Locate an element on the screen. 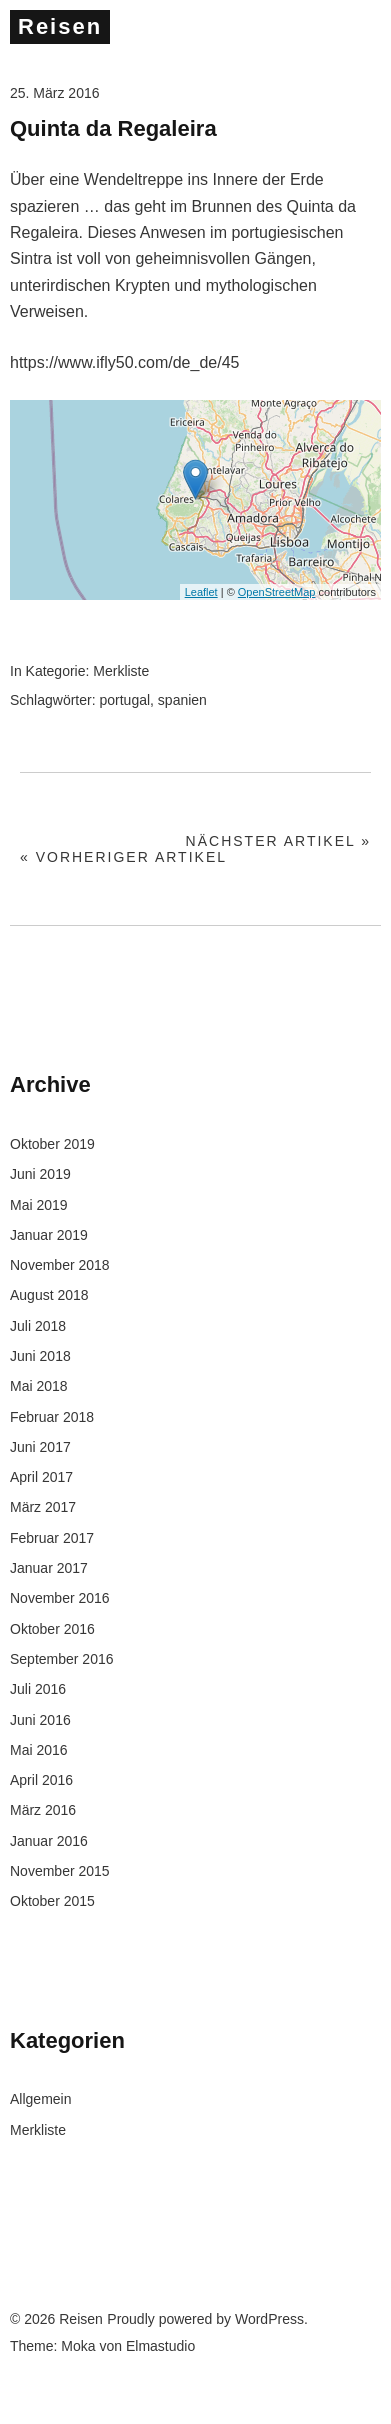 The height and width of the screenshot is (2424, 391). Oktober 2015 is located at coordinates (52, 1901).